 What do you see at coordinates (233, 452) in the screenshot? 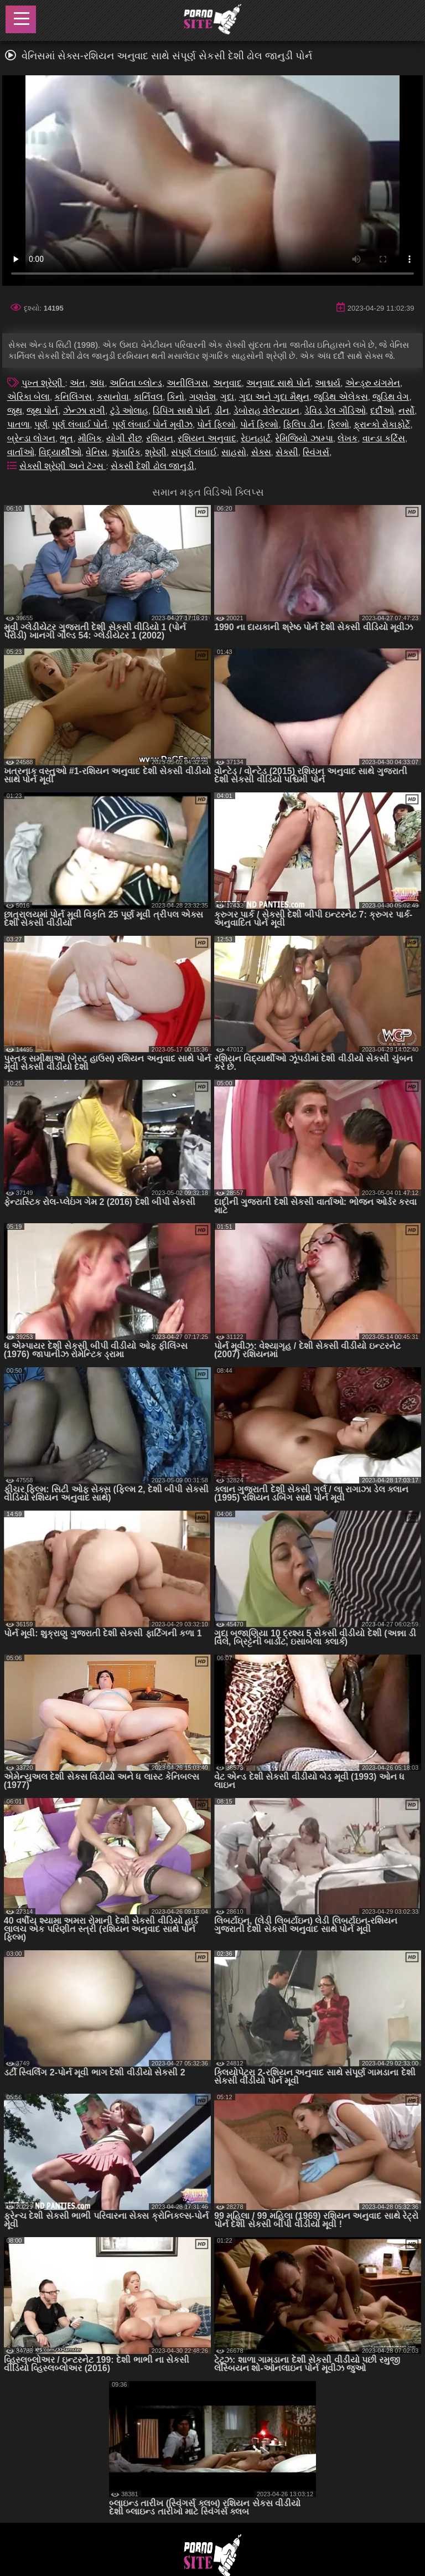
I see `સાહસો` at bounding box center [233, 452].